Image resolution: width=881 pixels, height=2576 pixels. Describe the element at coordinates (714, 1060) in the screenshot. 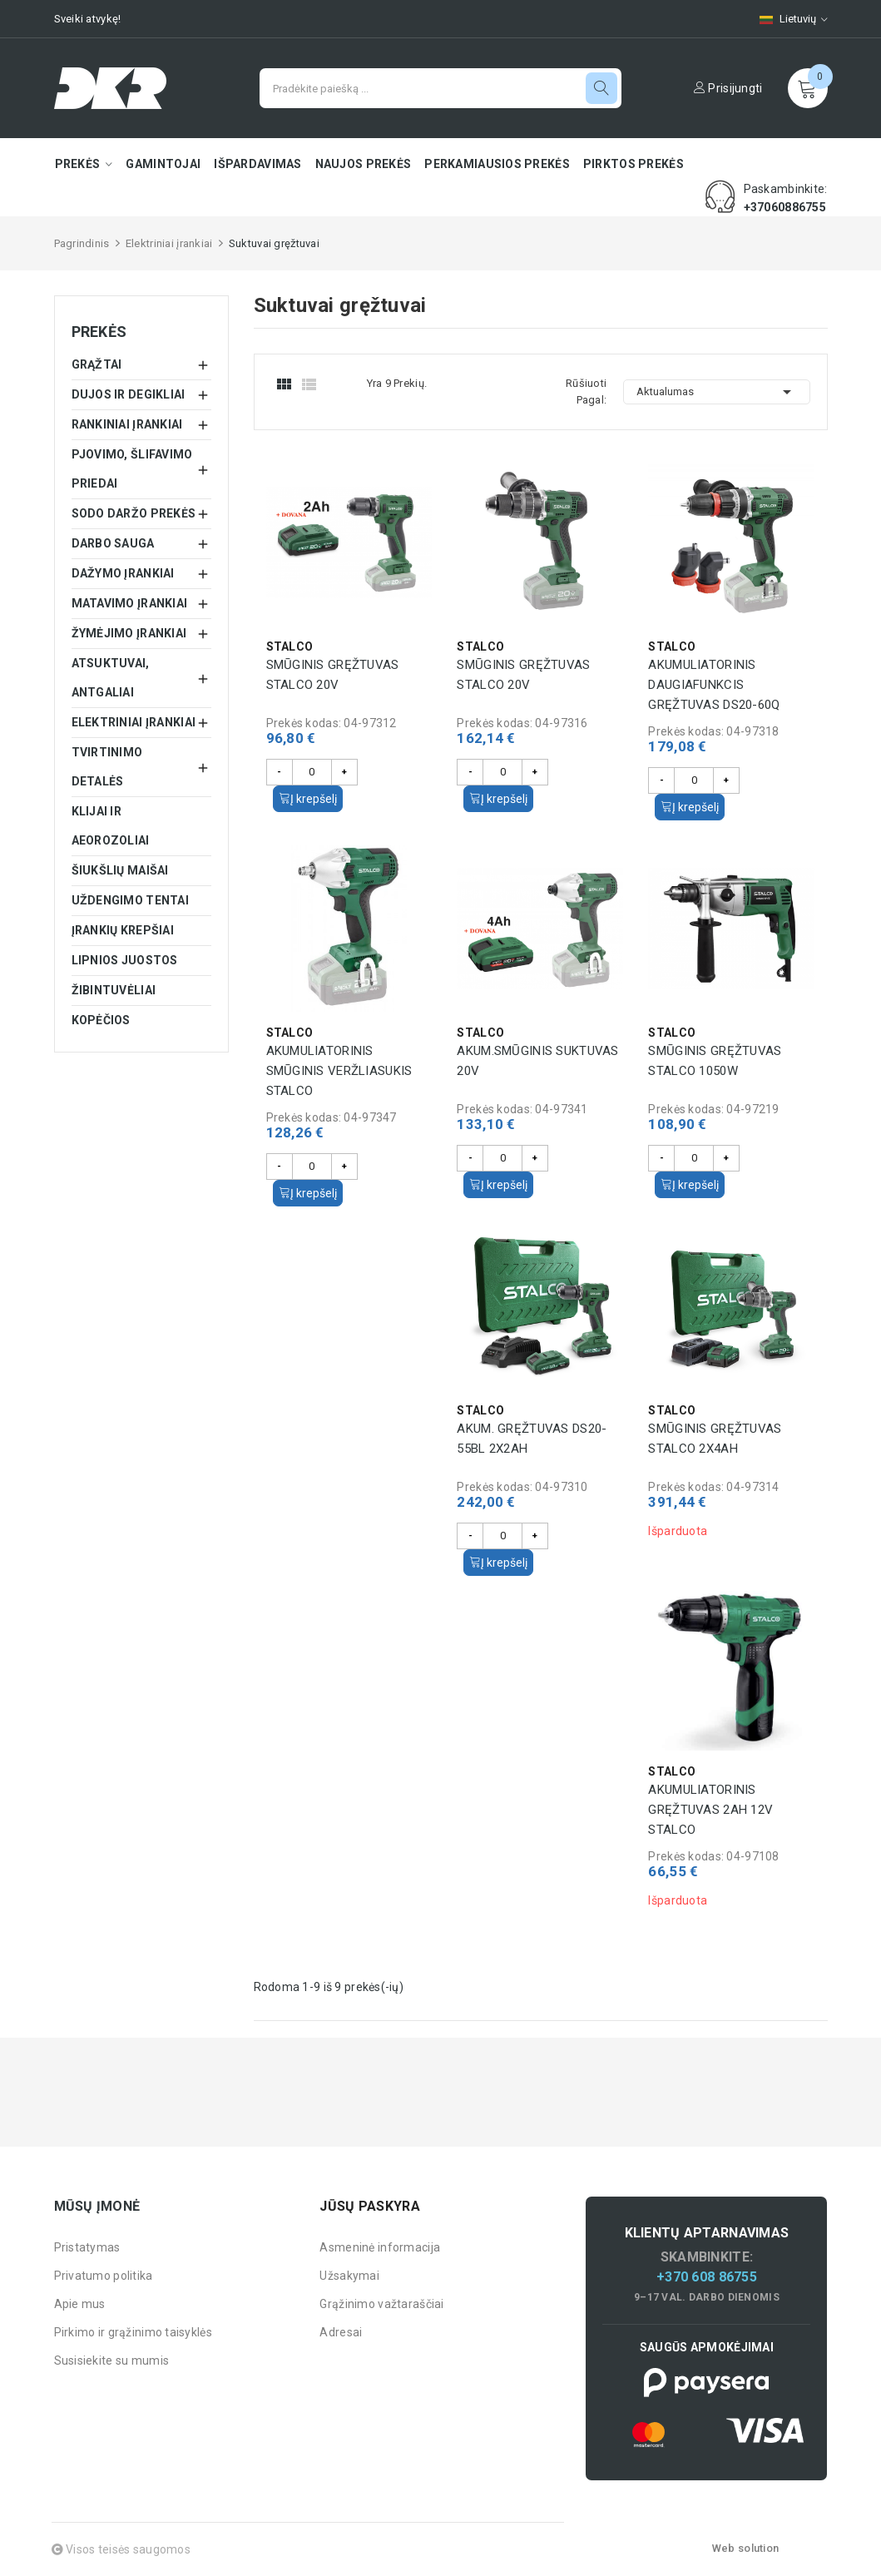

I see `Smūginis gręžtuvas STALCO 1050W` at that location.